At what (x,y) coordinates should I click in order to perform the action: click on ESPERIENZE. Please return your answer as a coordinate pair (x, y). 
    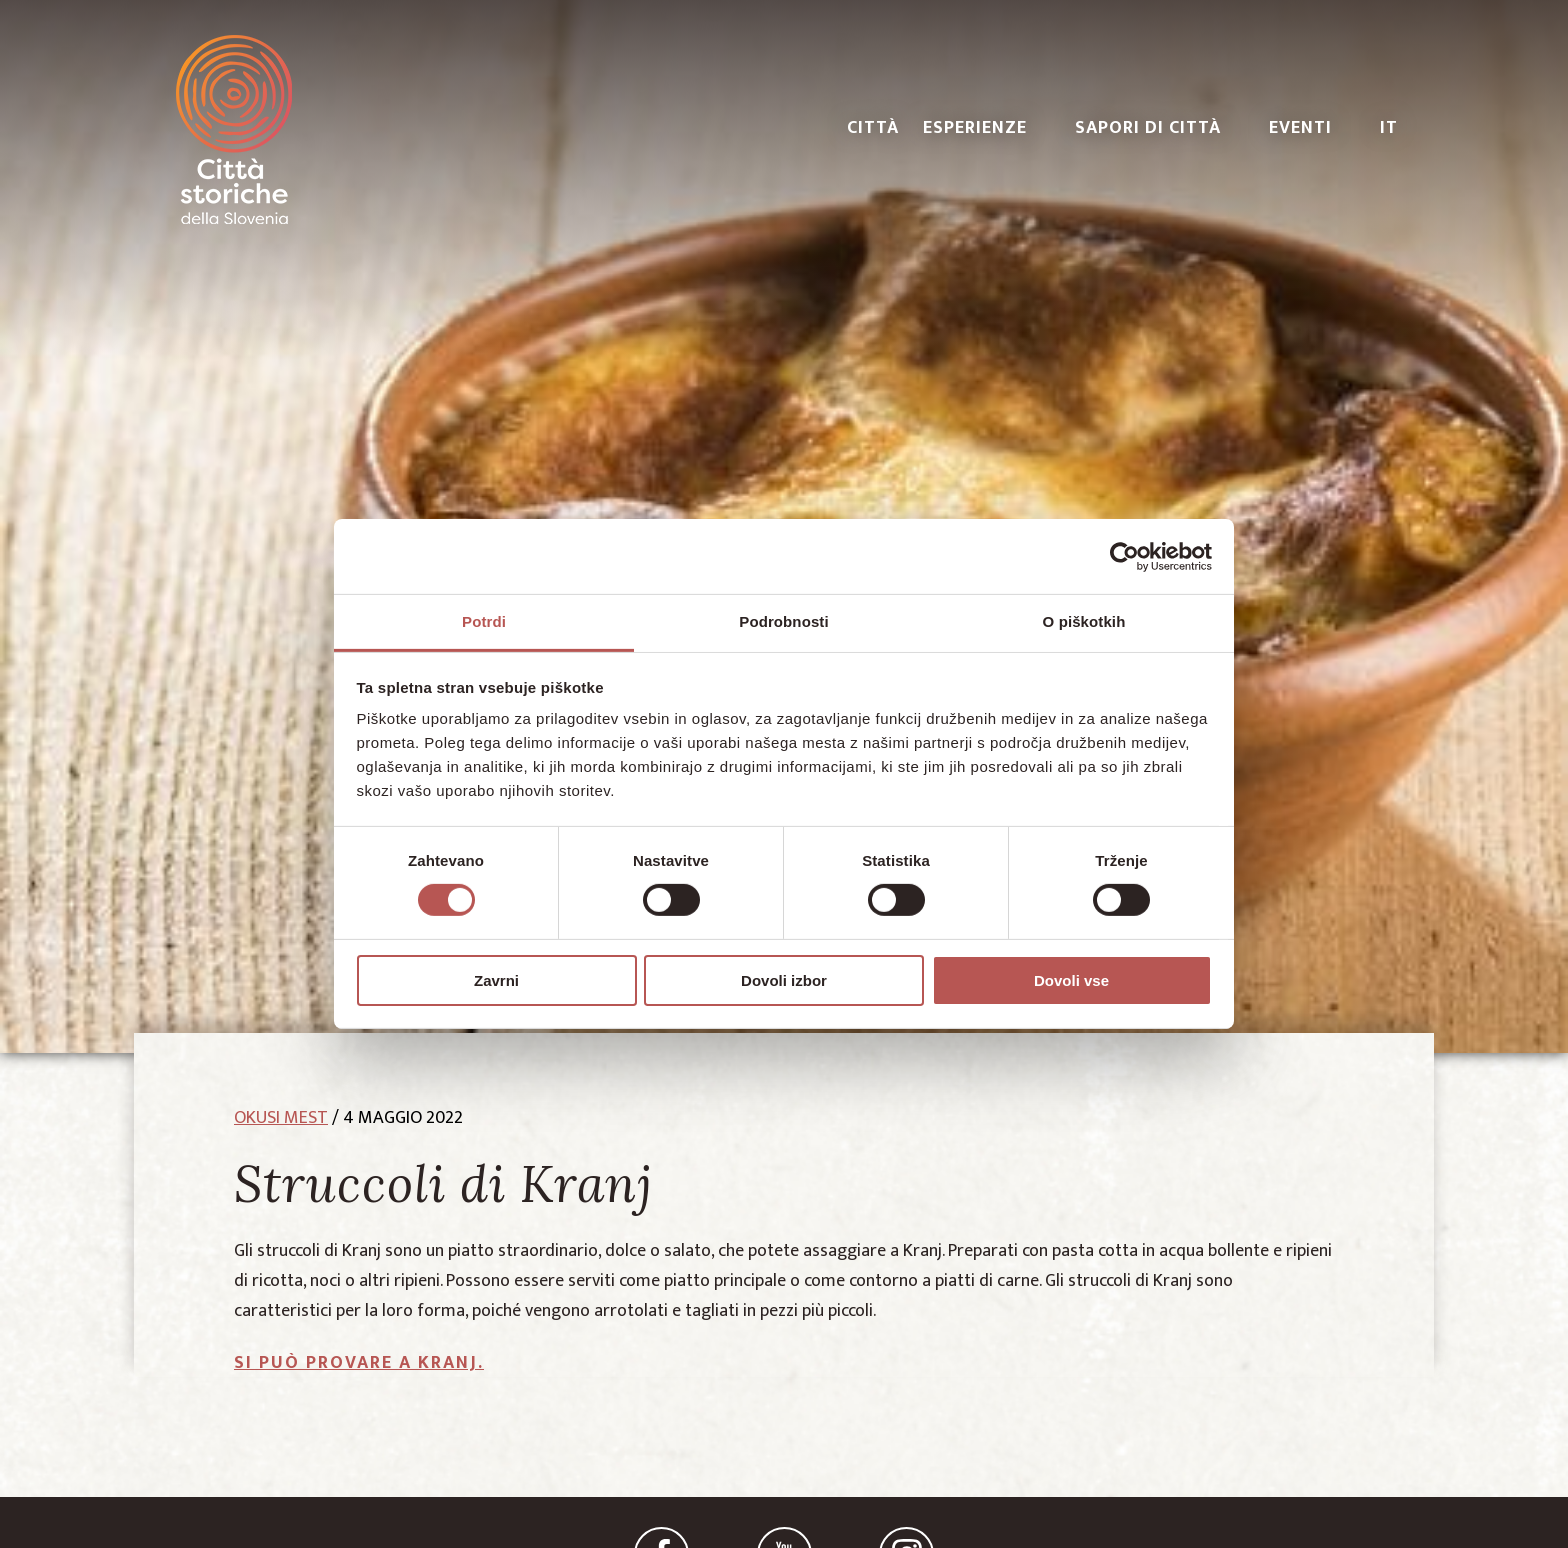
    Looking at the image, I should click on (975, 128).